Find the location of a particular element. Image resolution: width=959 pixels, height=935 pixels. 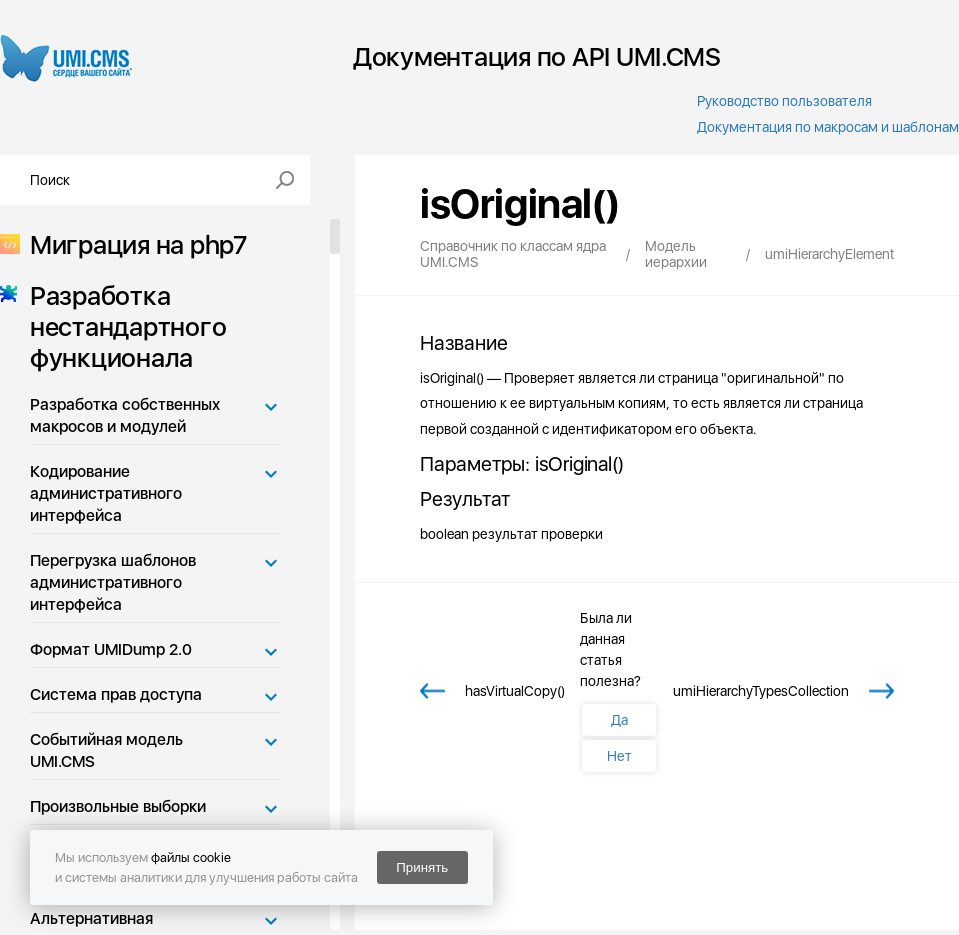

Перегрузка шаблонов административного интерфейса is located at coordinates (113, 582).